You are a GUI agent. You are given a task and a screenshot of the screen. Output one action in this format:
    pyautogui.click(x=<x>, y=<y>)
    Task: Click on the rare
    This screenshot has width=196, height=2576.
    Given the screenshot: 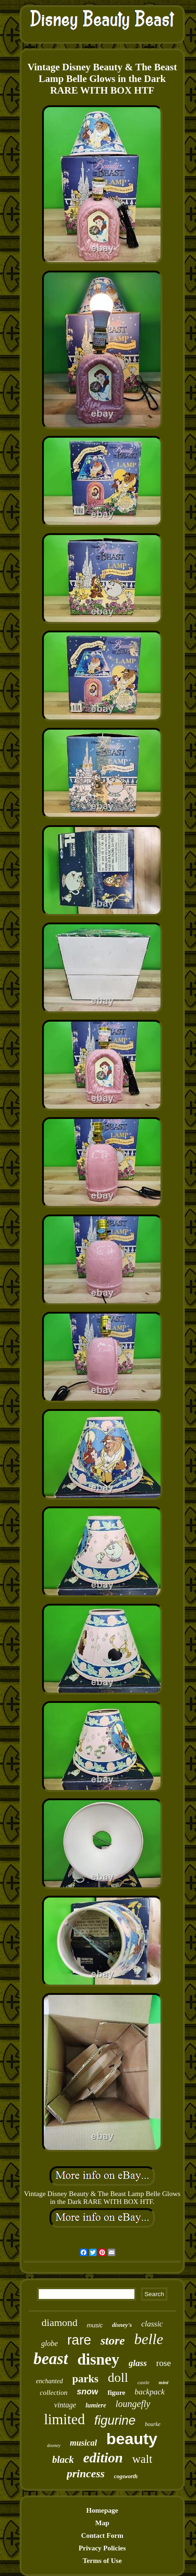 What is the action you would take?
    pyautogui.click(x=79, y=2339)
    